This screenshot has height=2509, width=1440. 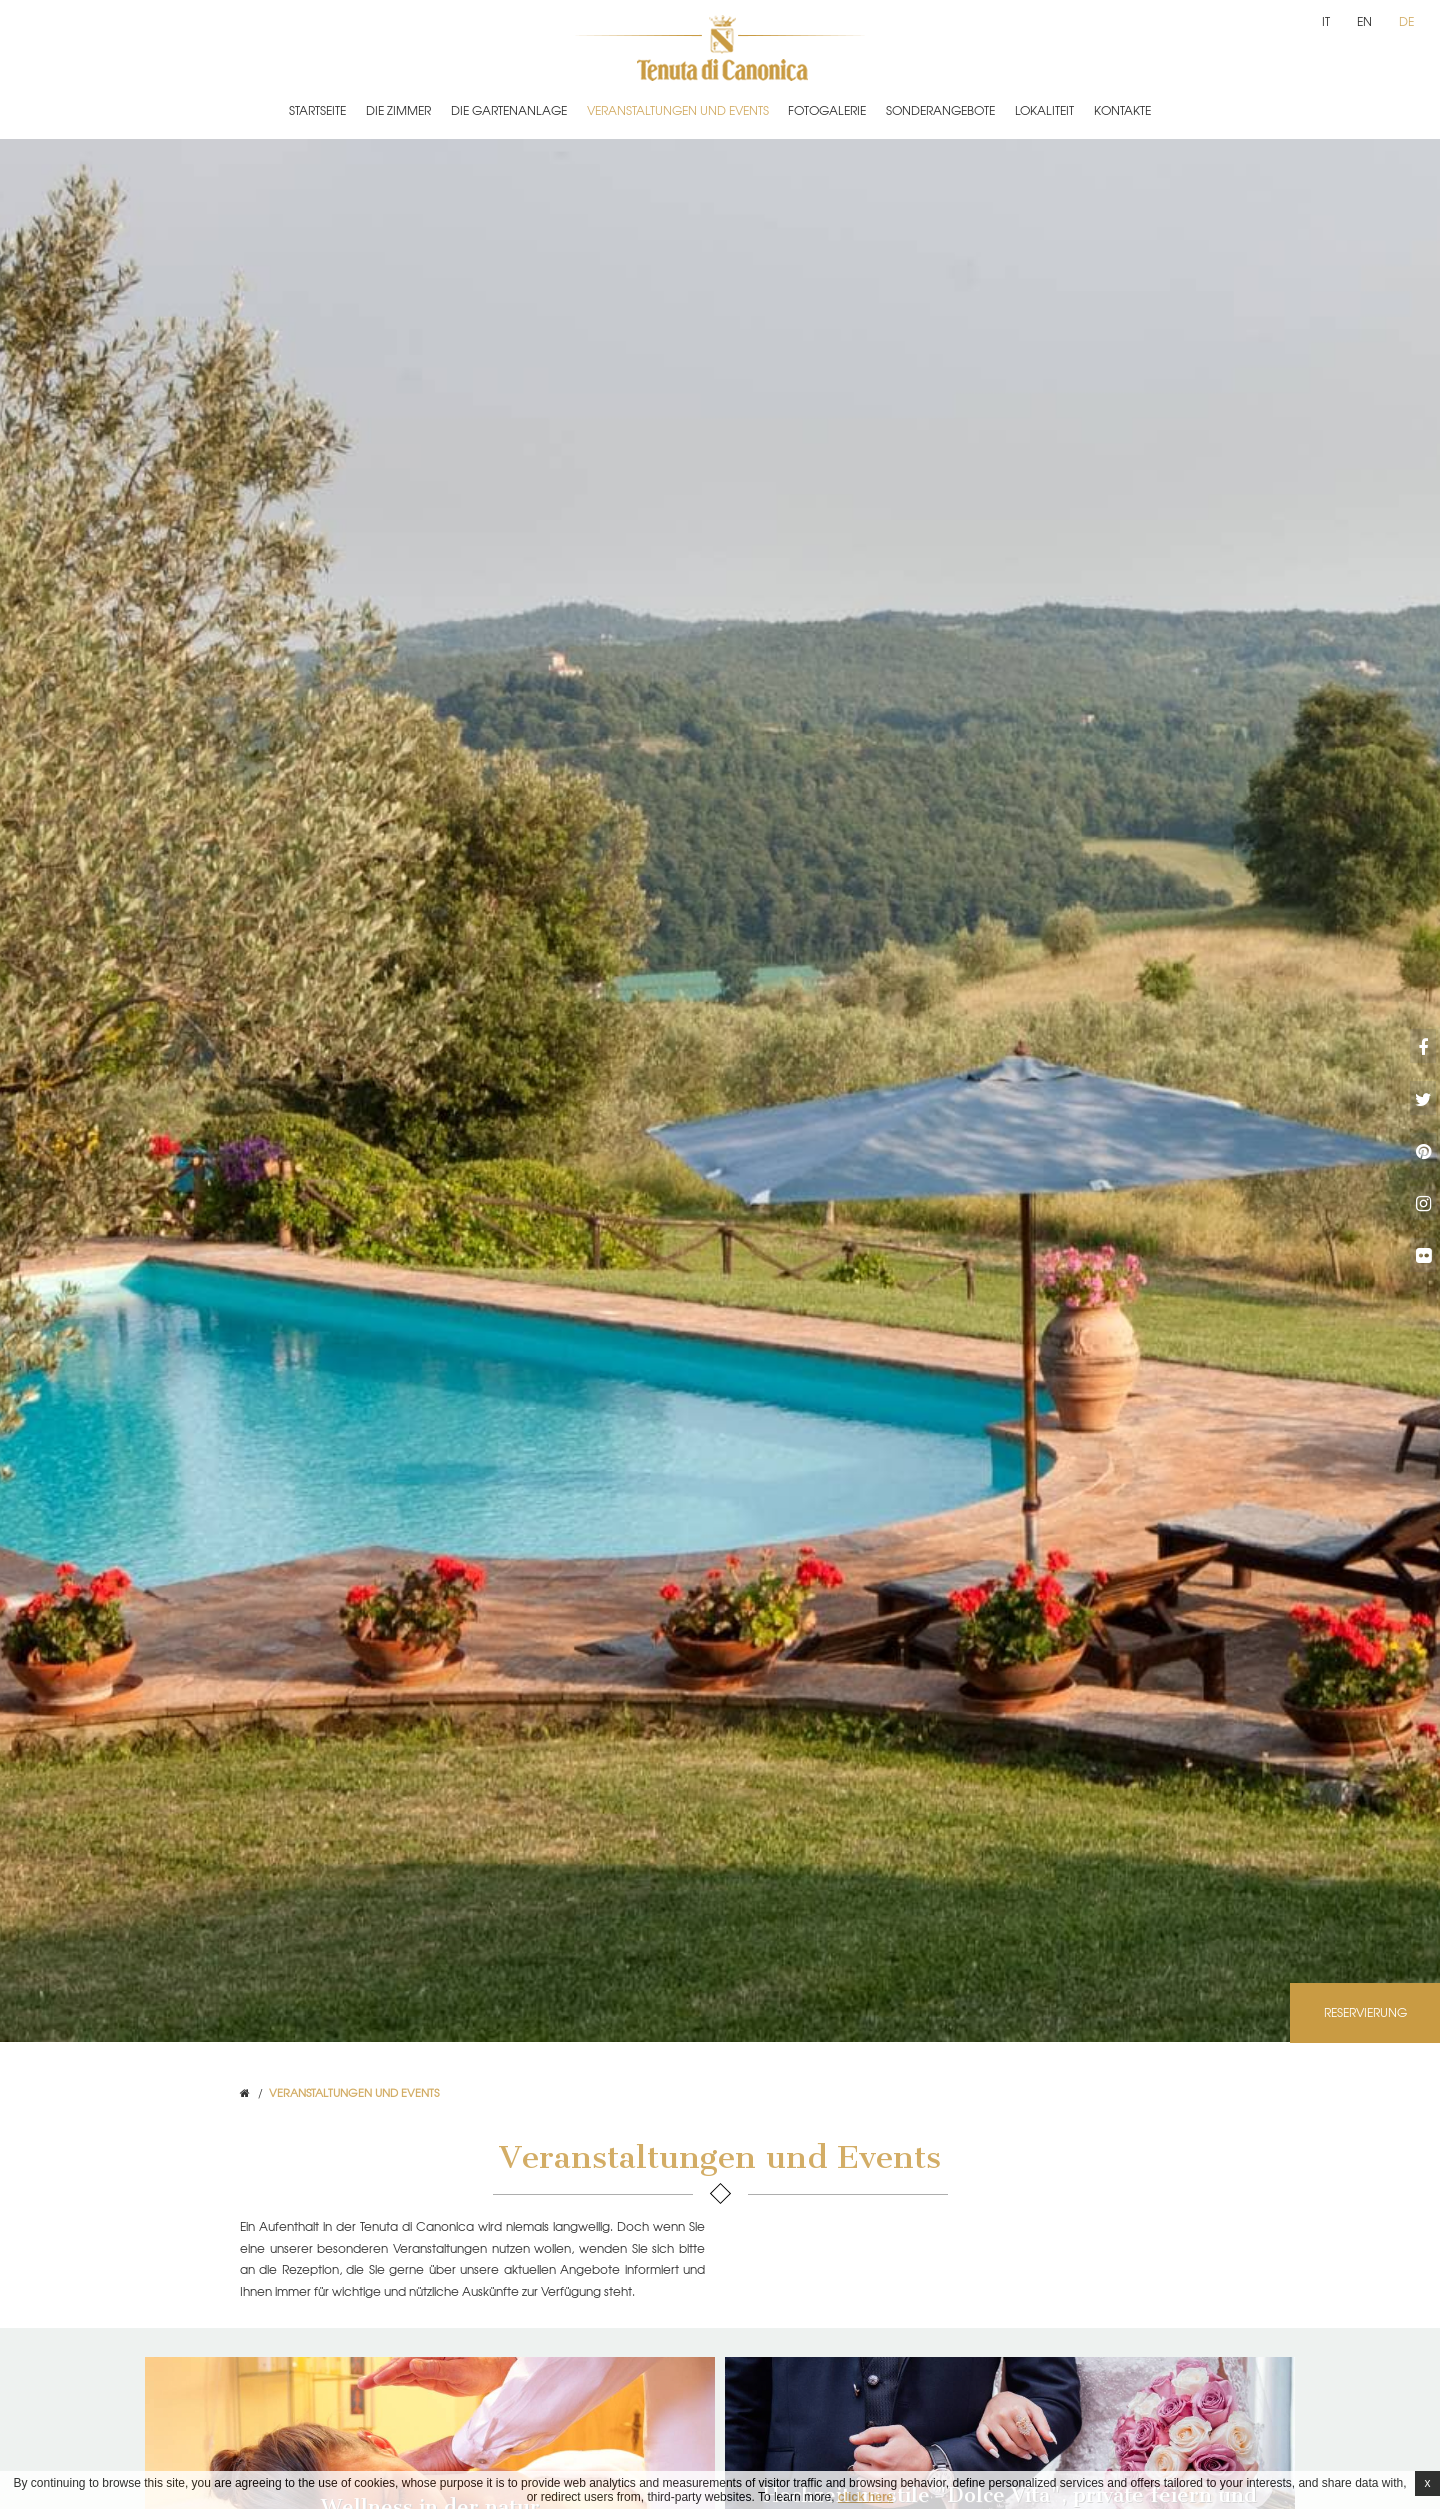 I want to click on Lokaliteit, so click(x=1044, y=110).